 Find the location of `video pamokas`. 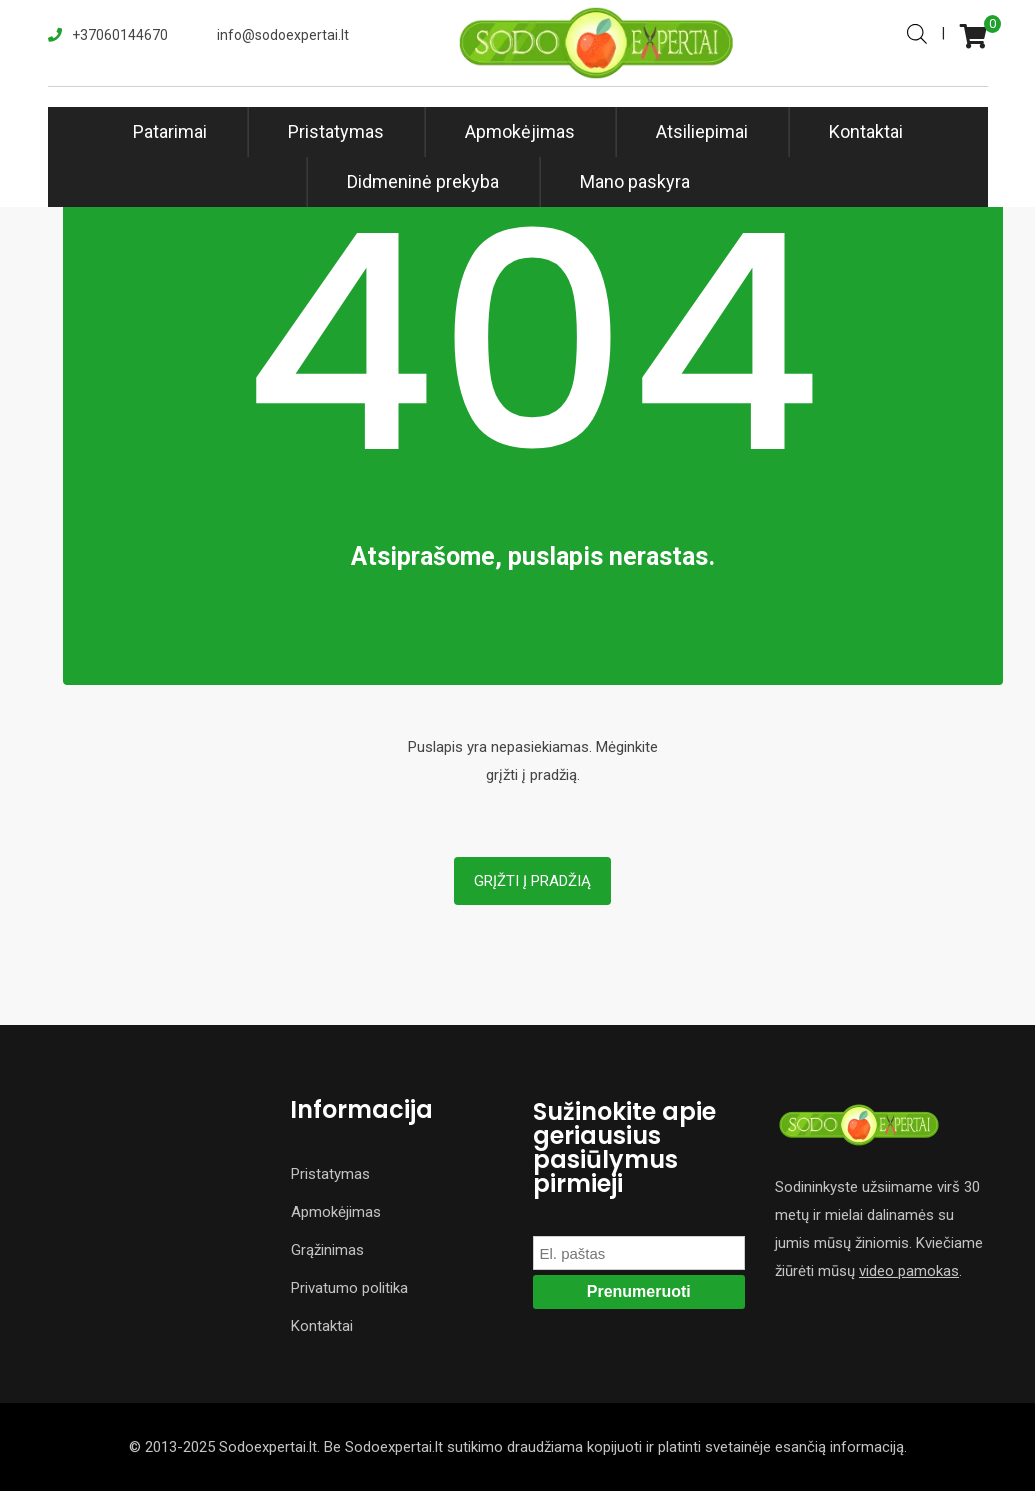

video pamokas is located at coordinates (909, 1271).